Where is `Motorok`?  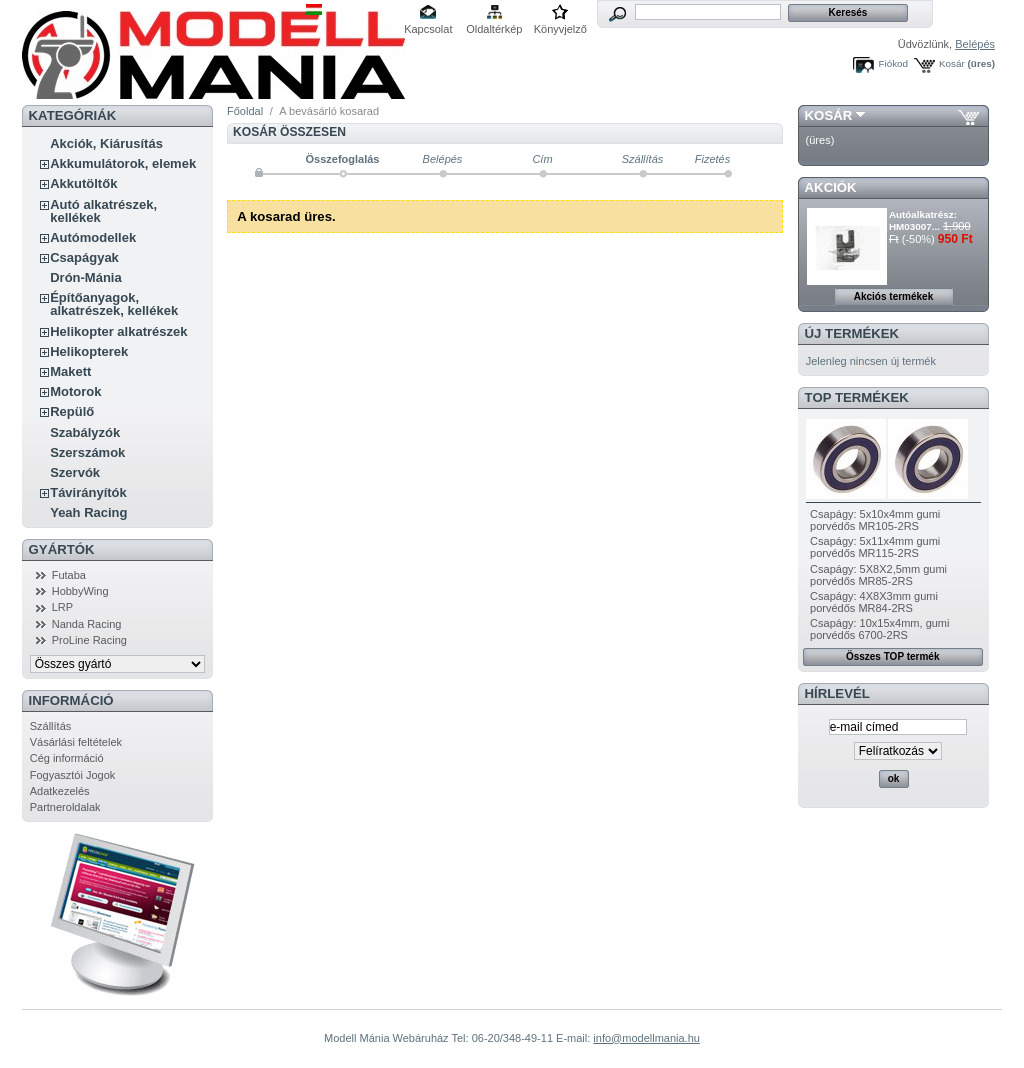
Motorok is located at coordinates (75, 391).